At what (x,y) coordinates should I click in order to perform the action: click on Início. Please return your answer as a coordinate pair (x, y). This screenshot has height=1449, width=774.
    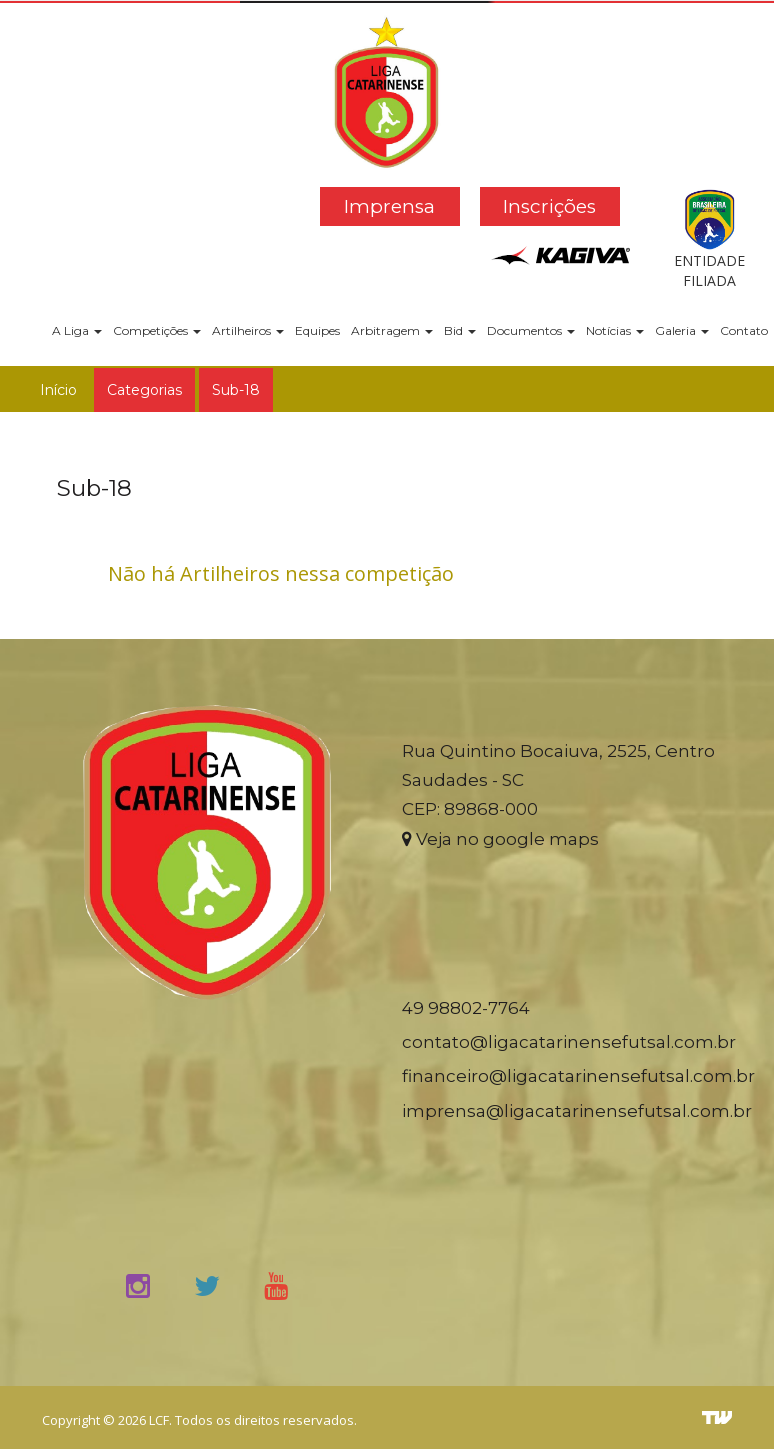
    Looking at the image, I should click on (58, 390).